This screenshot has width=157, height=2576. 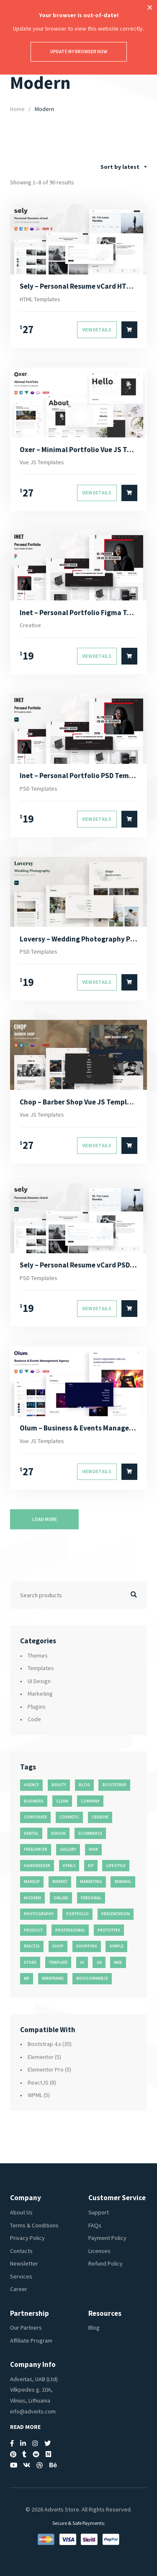 I want to click on Inet – Personal Portfolio PSD Template, so click(x=78, y=775).